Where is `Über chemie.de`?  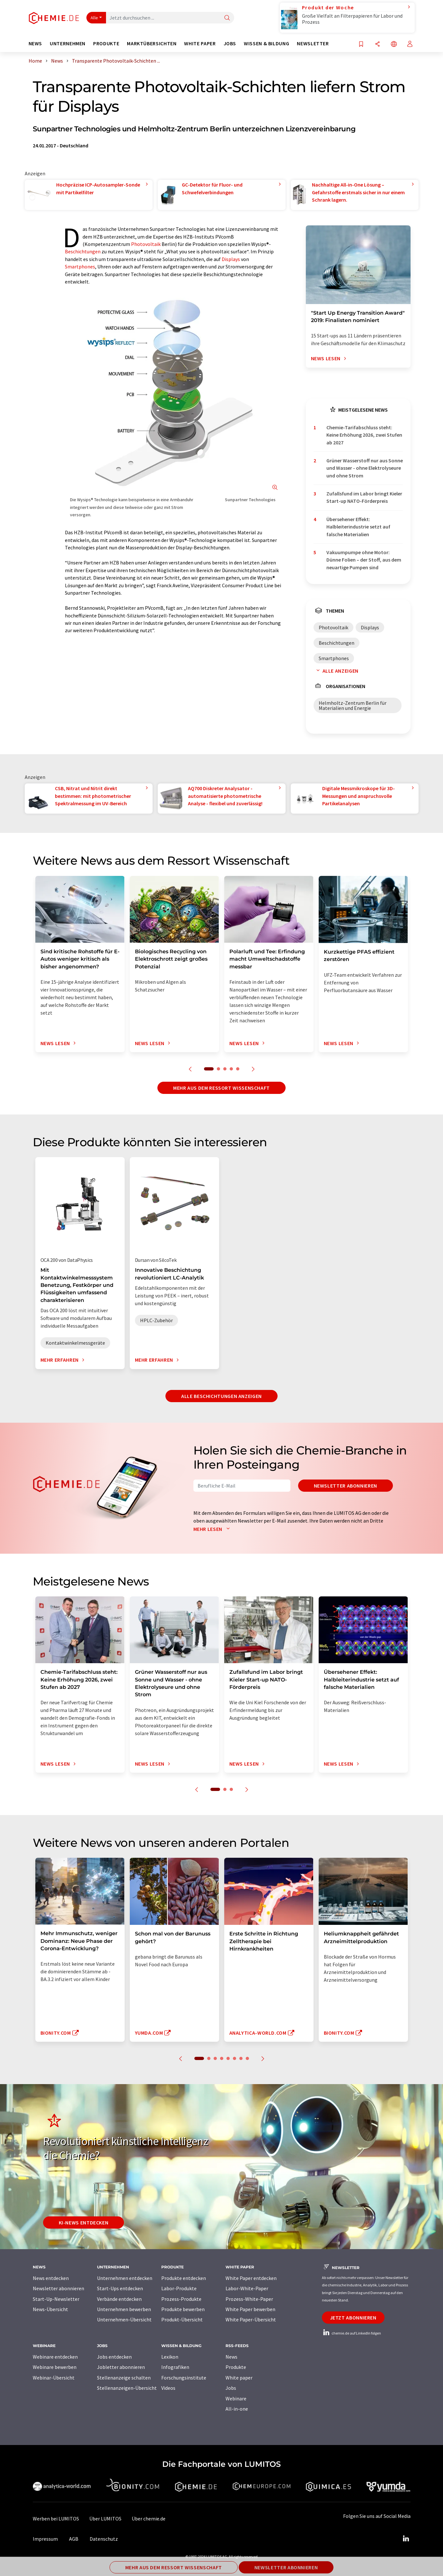
Über chemie.de is located at coordinates (148, 2518).